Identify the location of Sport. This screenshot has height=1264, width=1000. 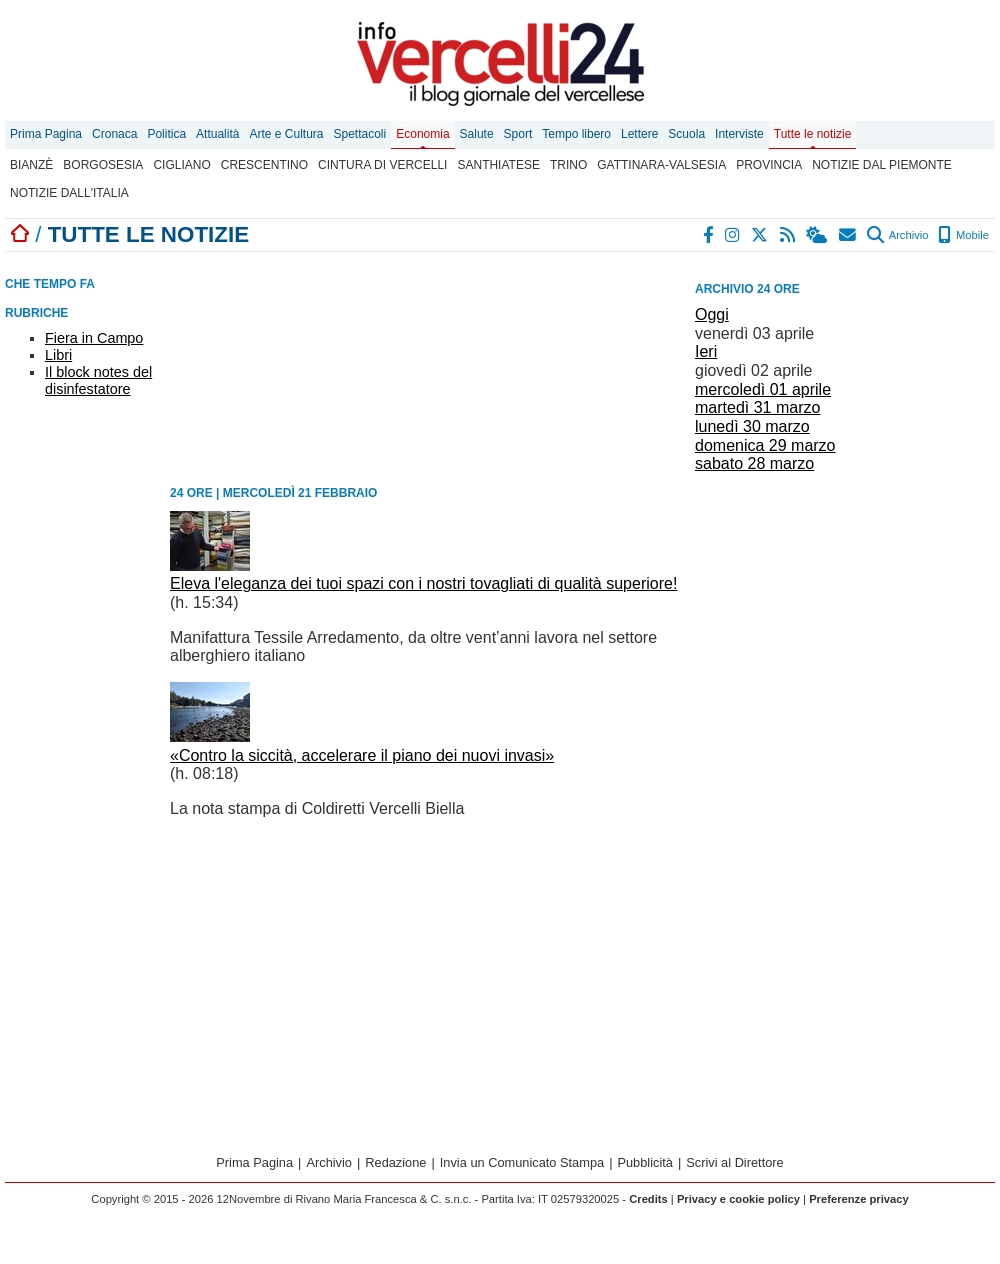
(518, 134).